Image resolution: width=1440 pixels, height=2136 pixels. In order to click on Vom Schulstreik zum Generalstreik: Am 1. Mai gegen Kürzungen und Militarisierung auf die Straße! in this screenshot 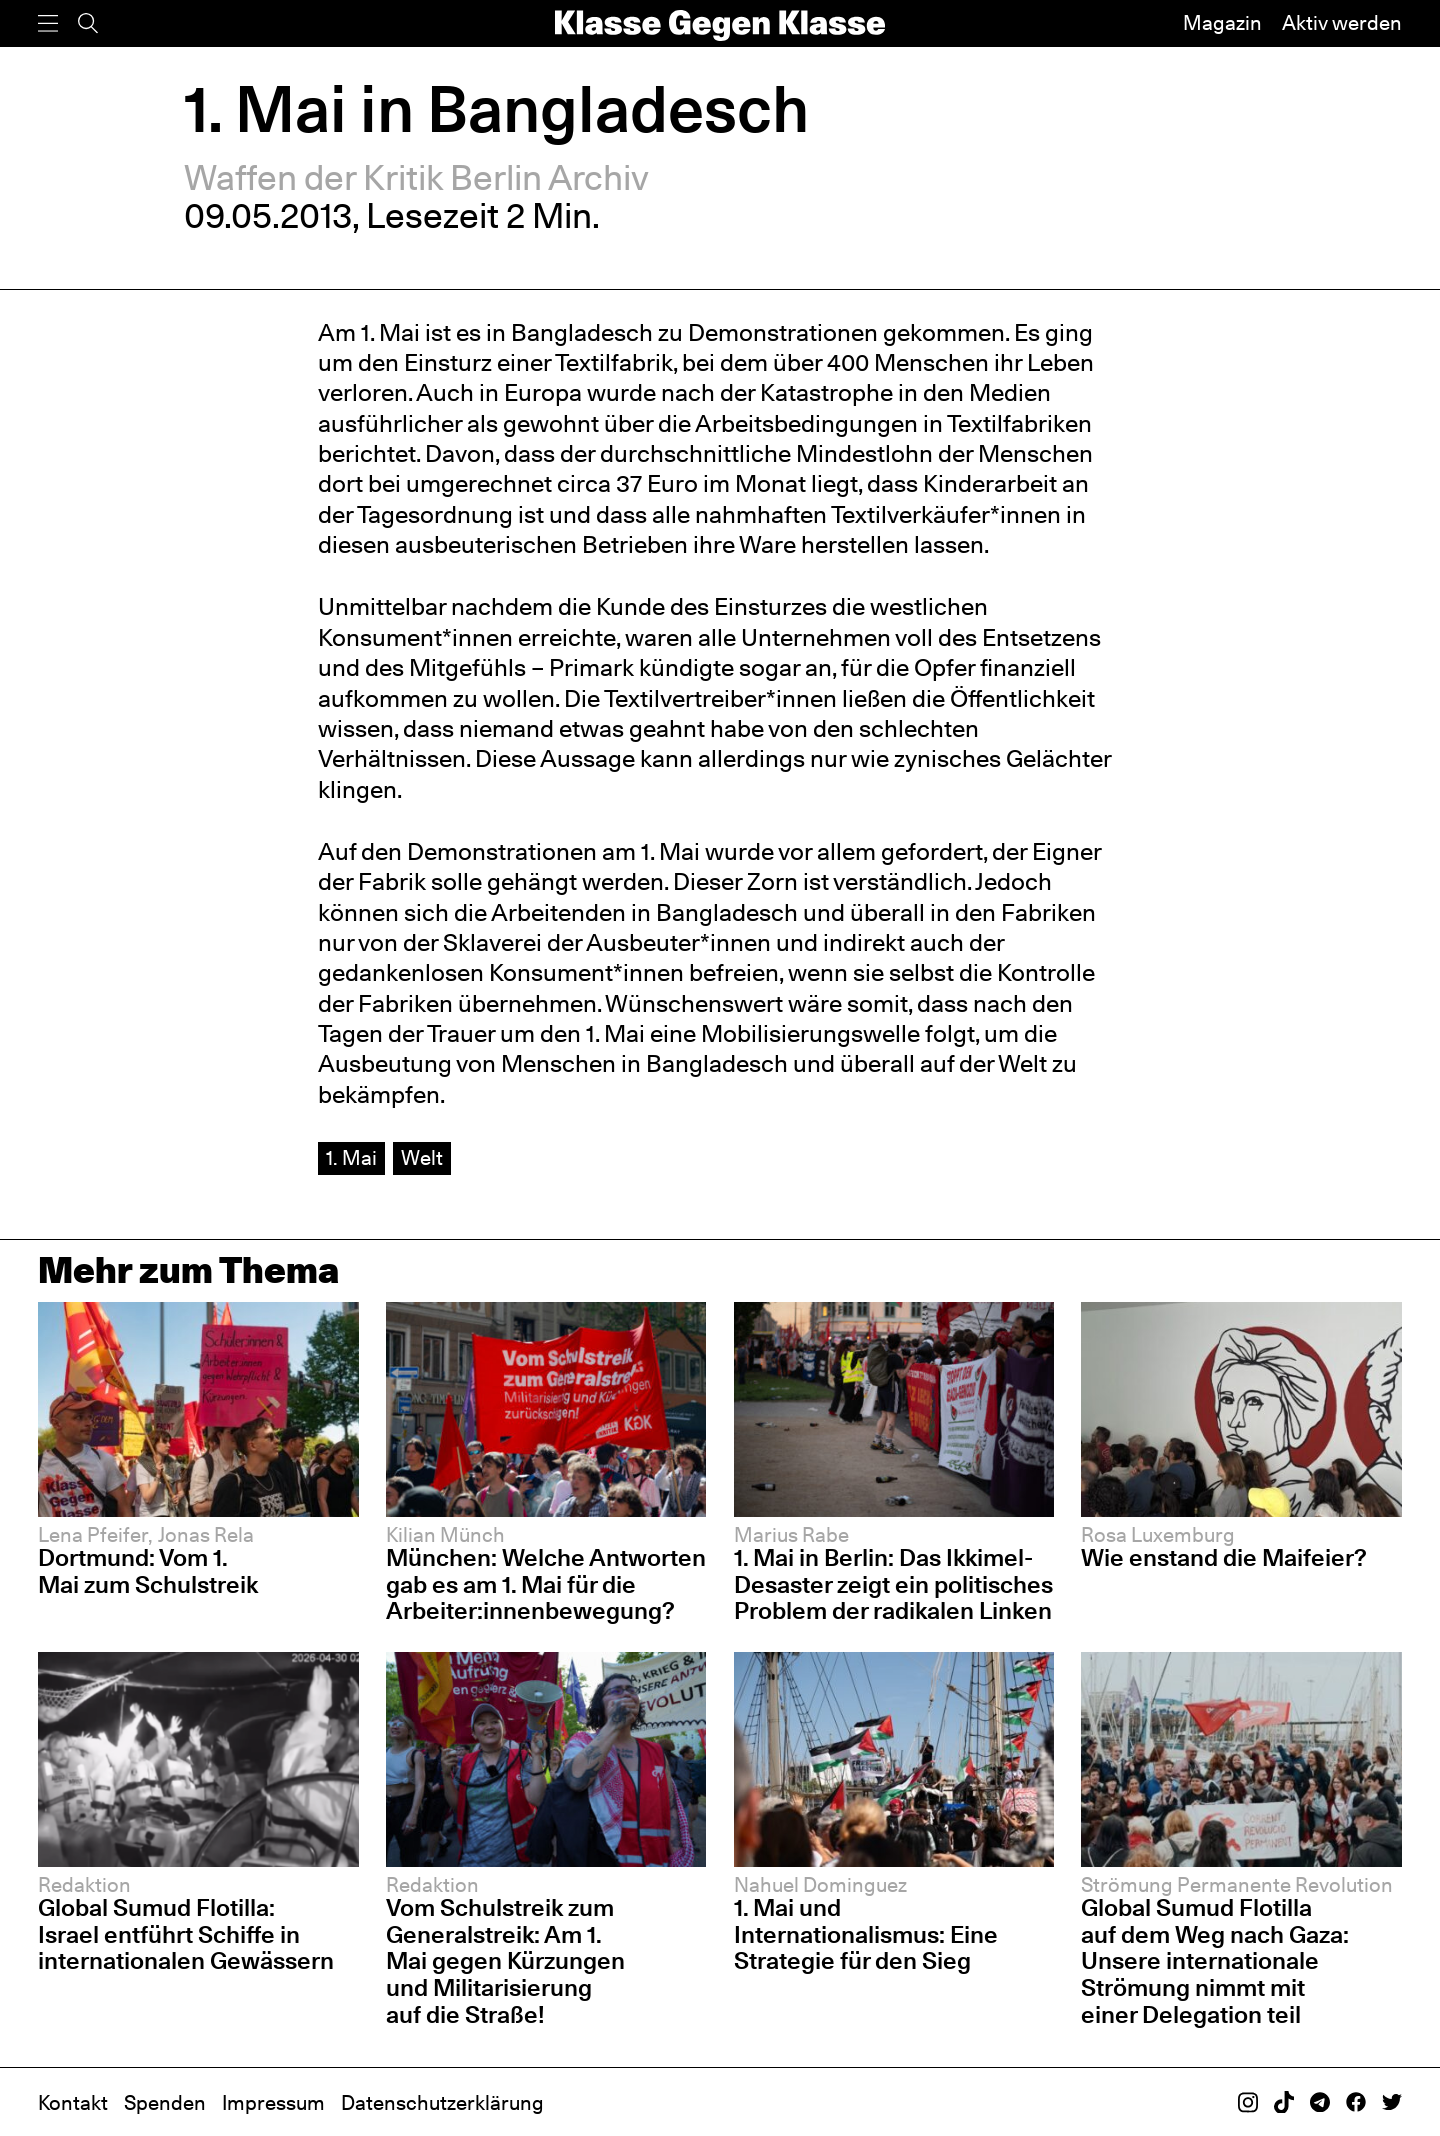, I will do `click(505, 1960)`.